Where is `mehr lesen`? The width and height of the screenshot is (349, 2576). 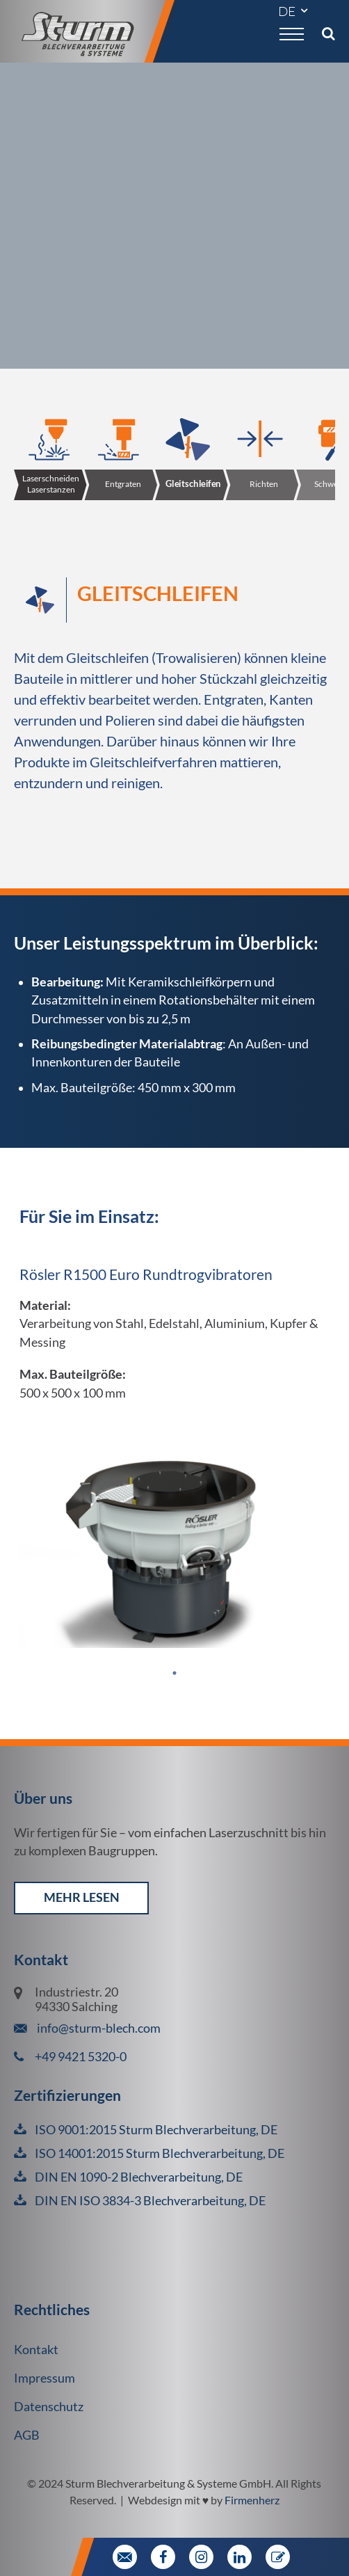
mehr lesen is located at coordinates (82, 1897).